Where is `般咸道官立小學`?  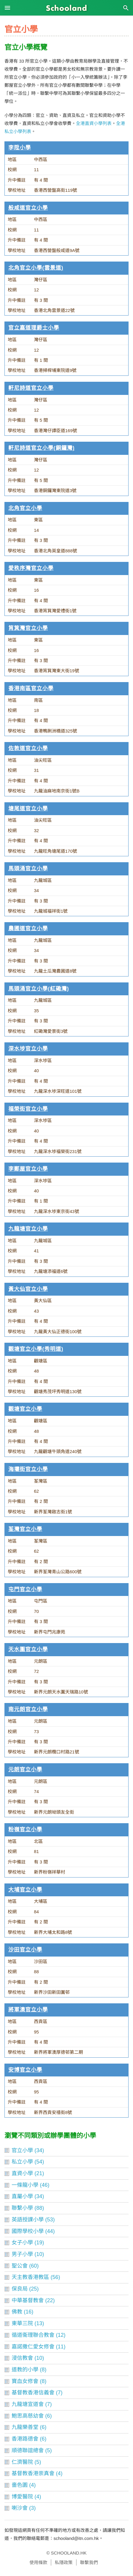
般咸道官立小學 is located at coordinates (28, 208).